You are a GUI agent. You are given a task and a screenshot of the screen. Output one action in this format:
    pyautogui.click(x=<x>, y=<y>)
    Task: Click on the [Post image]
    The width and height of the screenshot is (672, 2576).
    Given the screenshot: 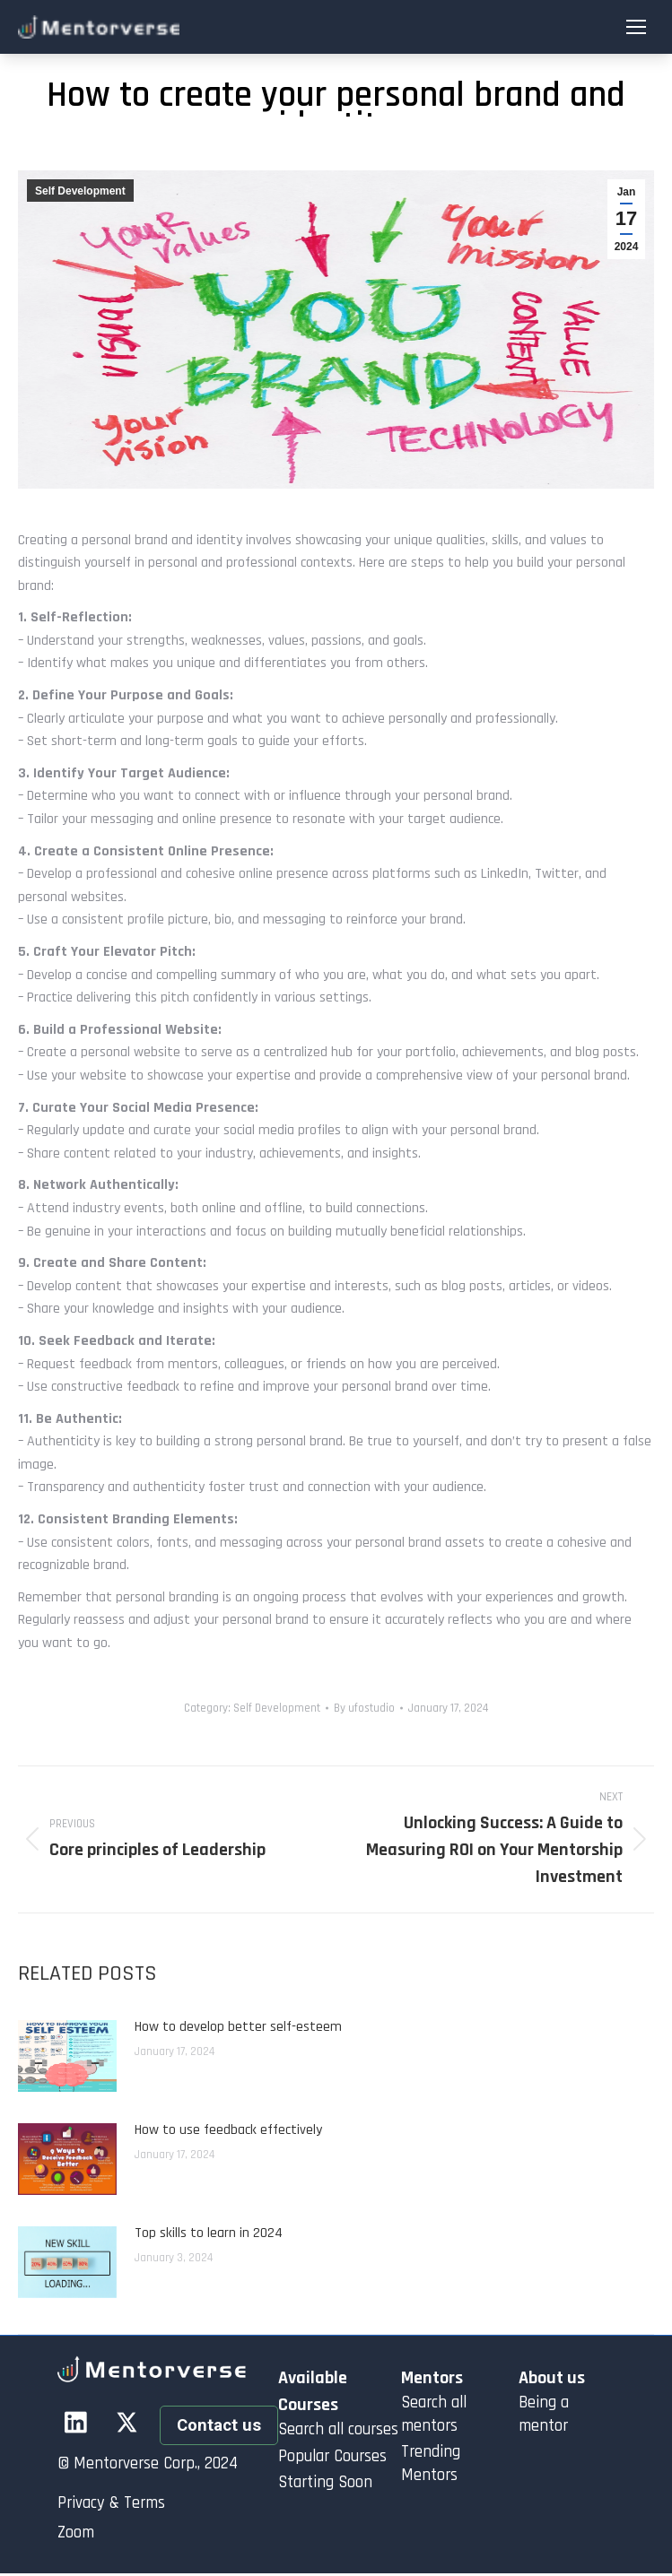 What is the action you would take?
    pyautogui.click(x=67, y=2056)
    